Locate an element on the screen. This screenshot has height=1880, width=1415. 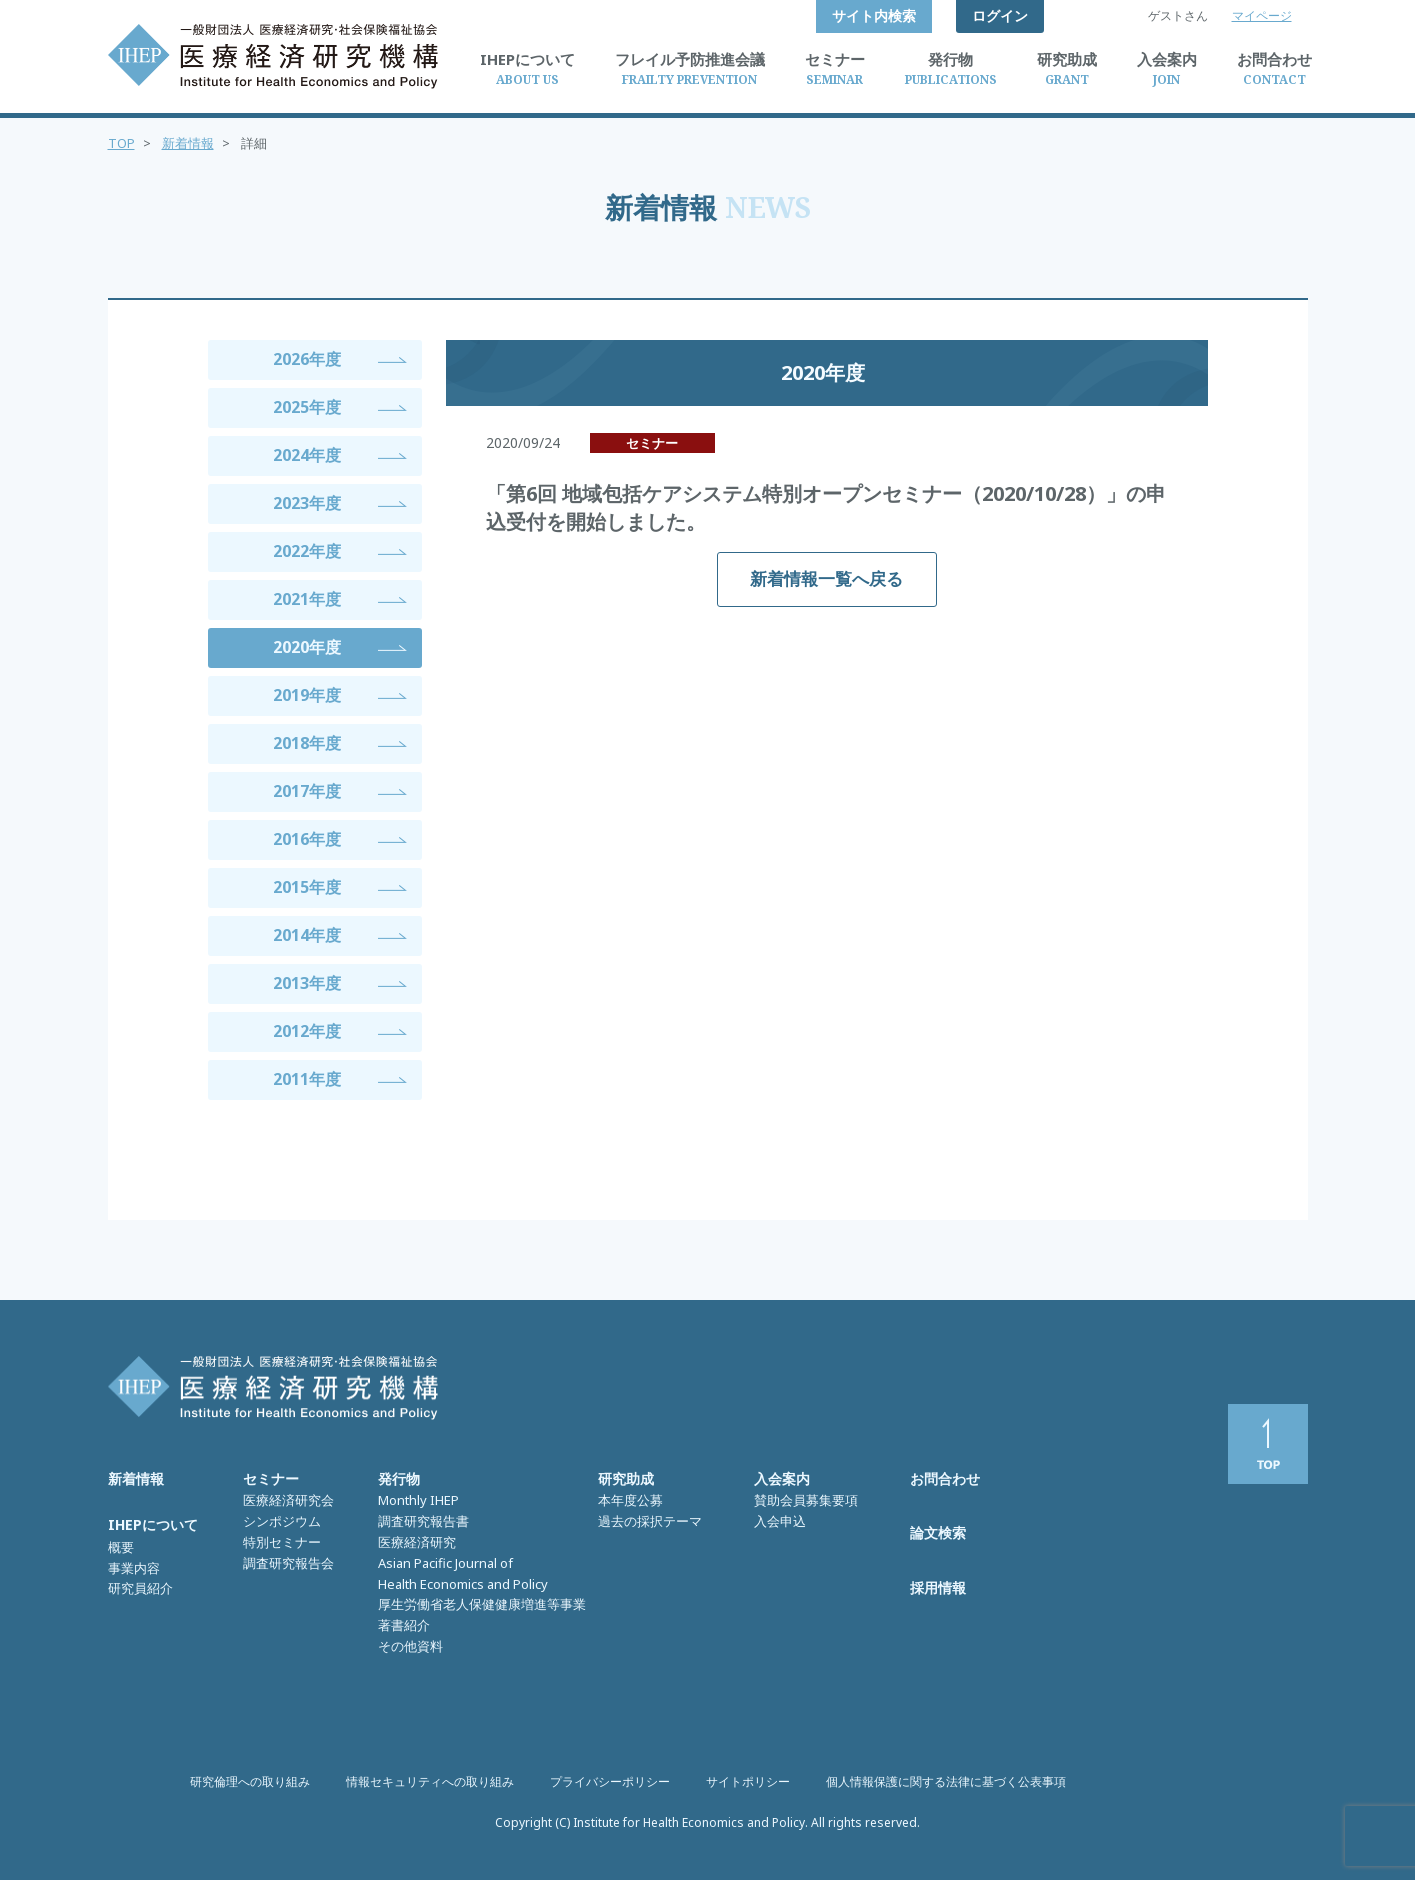
2023年度 is located at coordinates (307, 503).